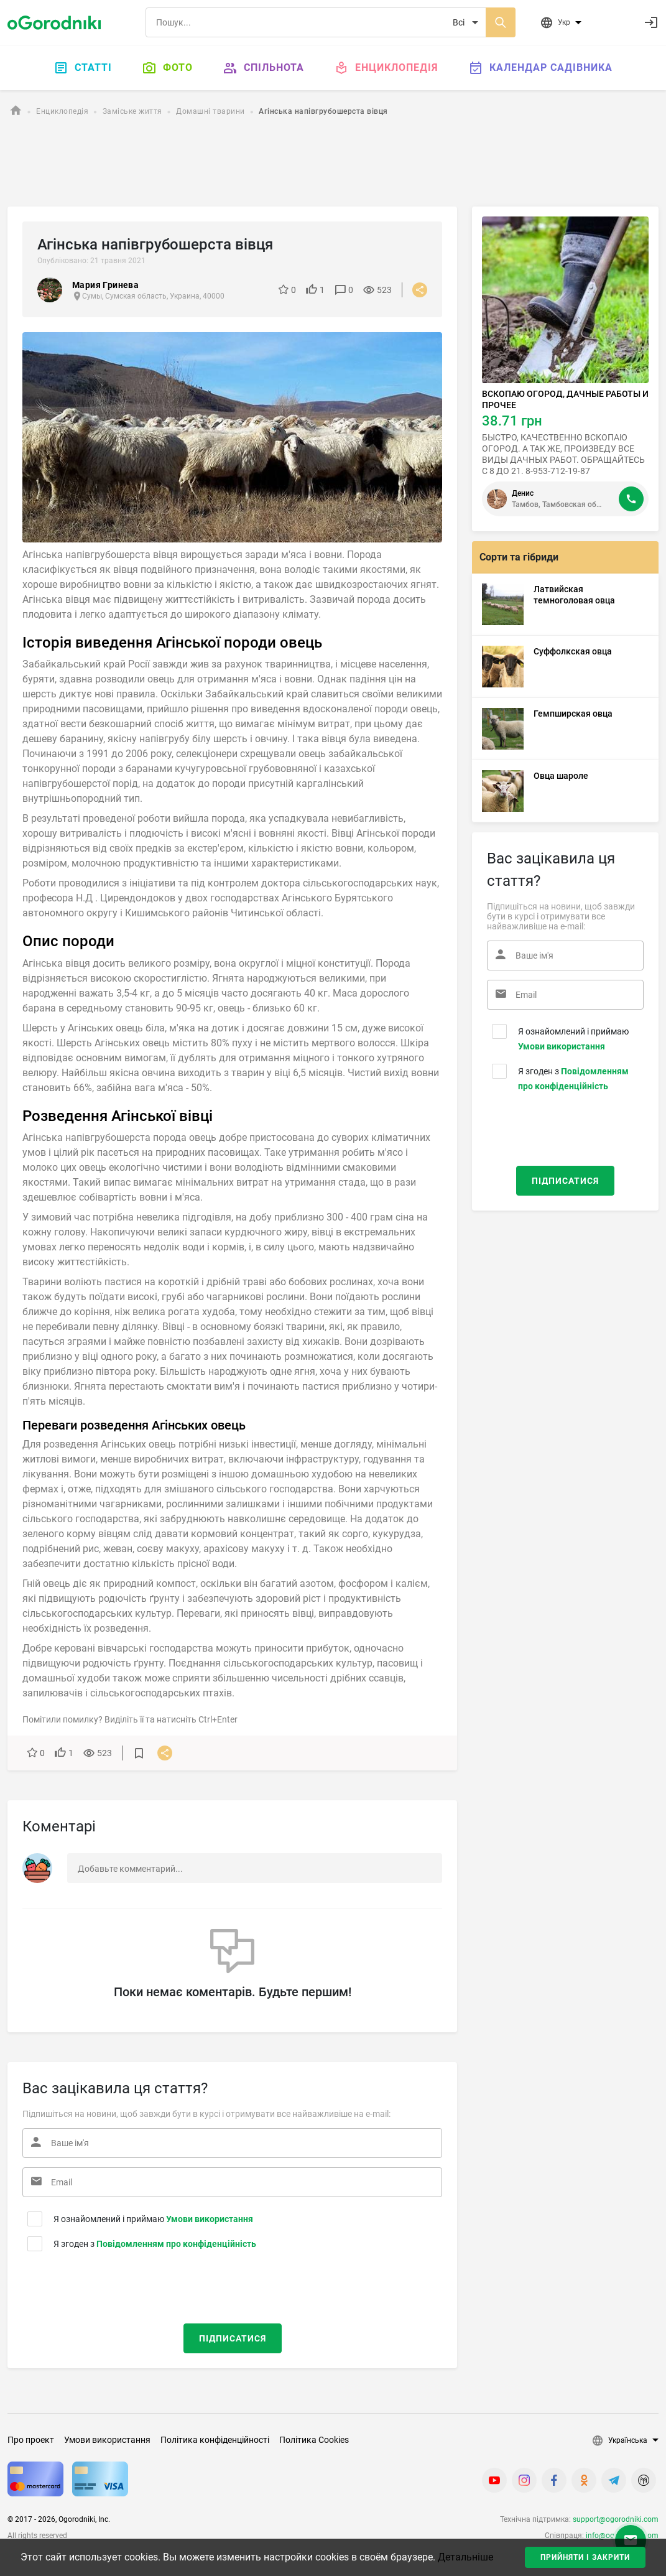 Image resolution: width=666 pixels, height=2576 pixels. What do you see at coordinates (333, 164) in the screenshot?
I see `[Advertisement]` at bounding box center [333, 164].